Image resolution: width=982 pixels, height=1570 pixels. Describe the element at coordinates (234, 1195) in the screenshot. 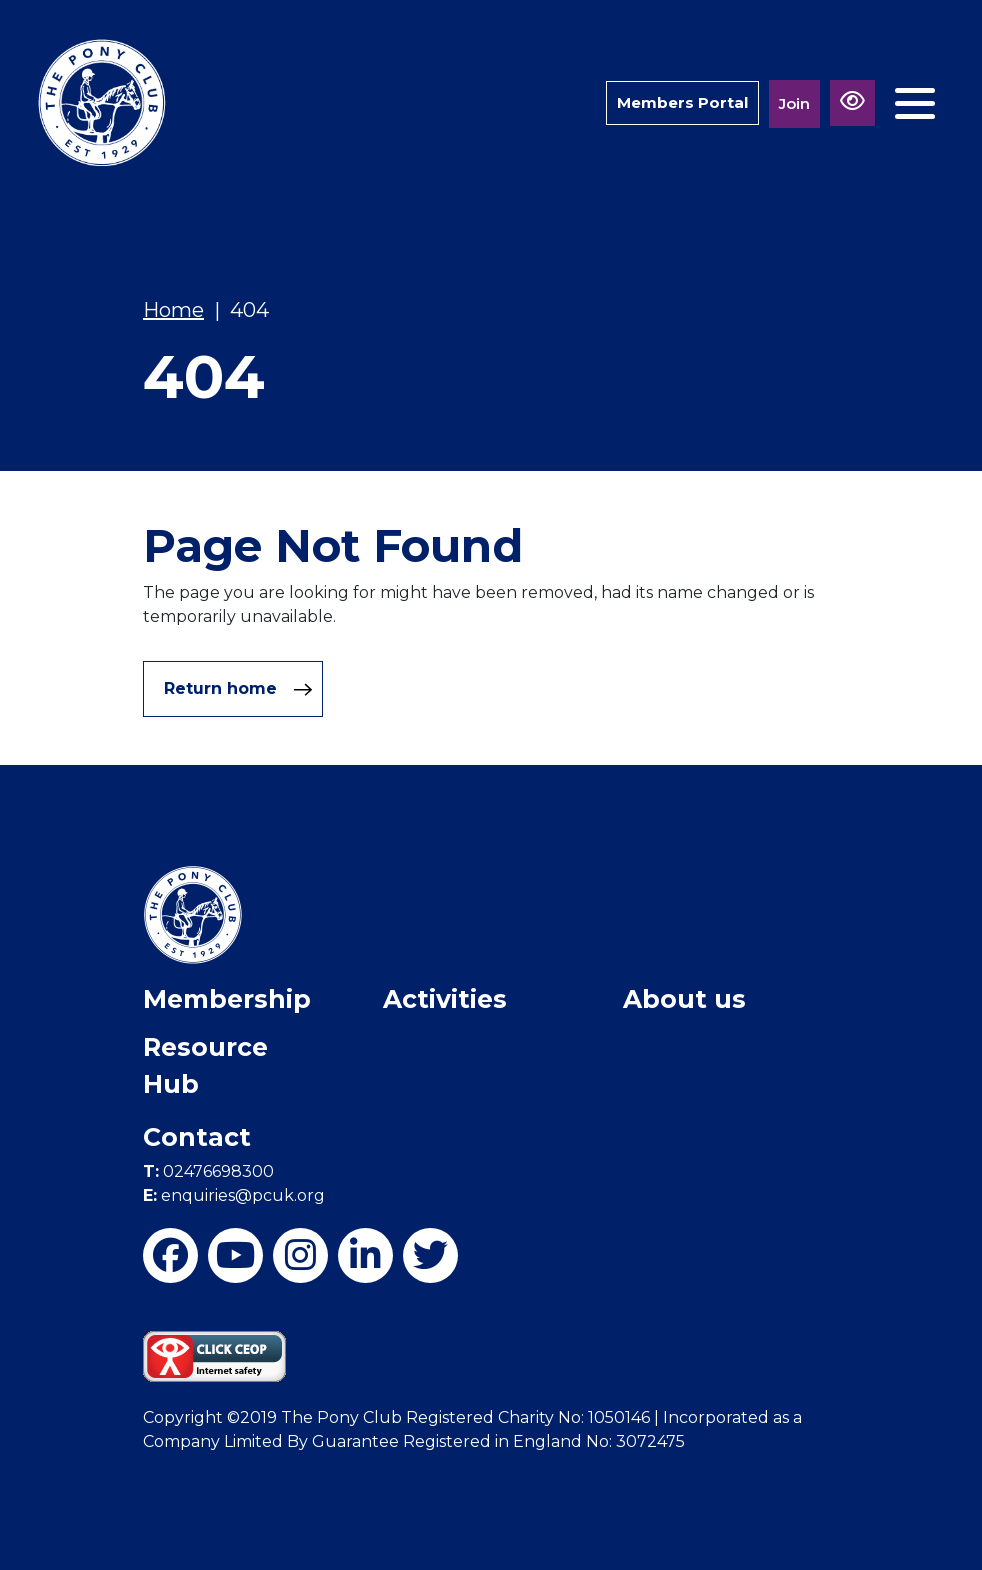

I see `enquiries@pcuk.org` at that location.